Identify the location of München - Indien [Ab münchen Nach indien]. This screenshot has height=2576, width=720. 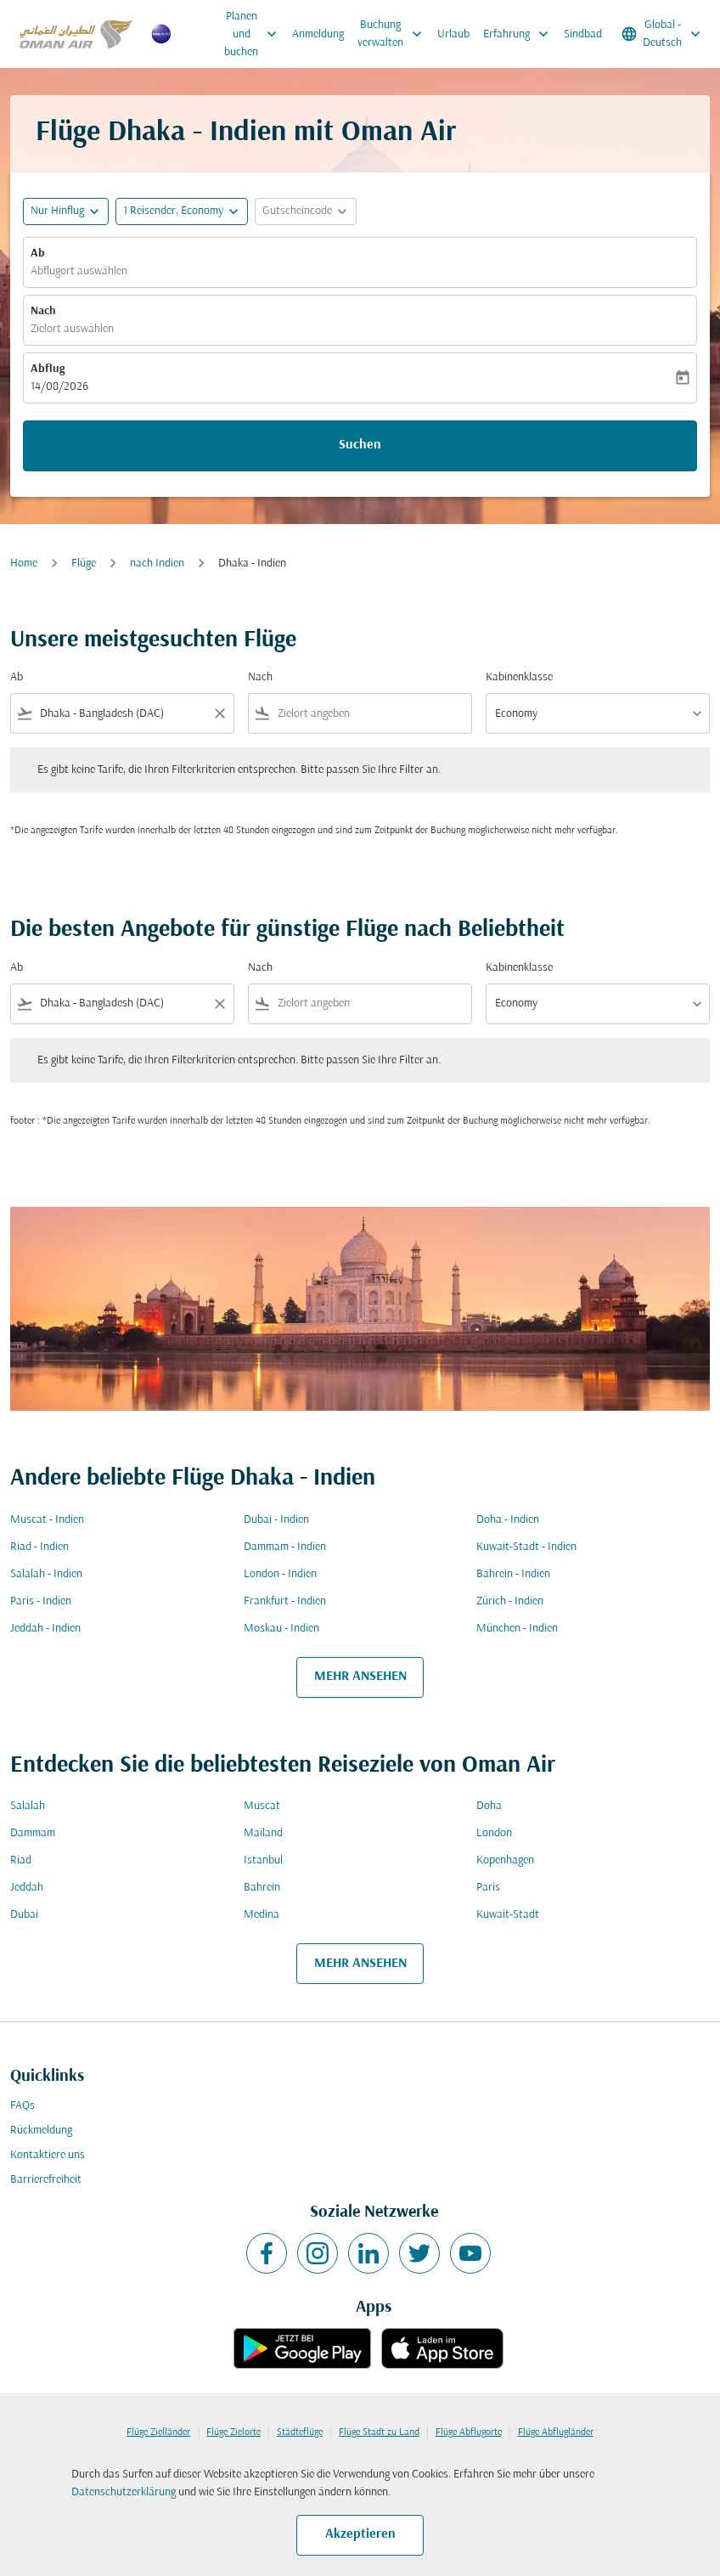
(517, 1628).